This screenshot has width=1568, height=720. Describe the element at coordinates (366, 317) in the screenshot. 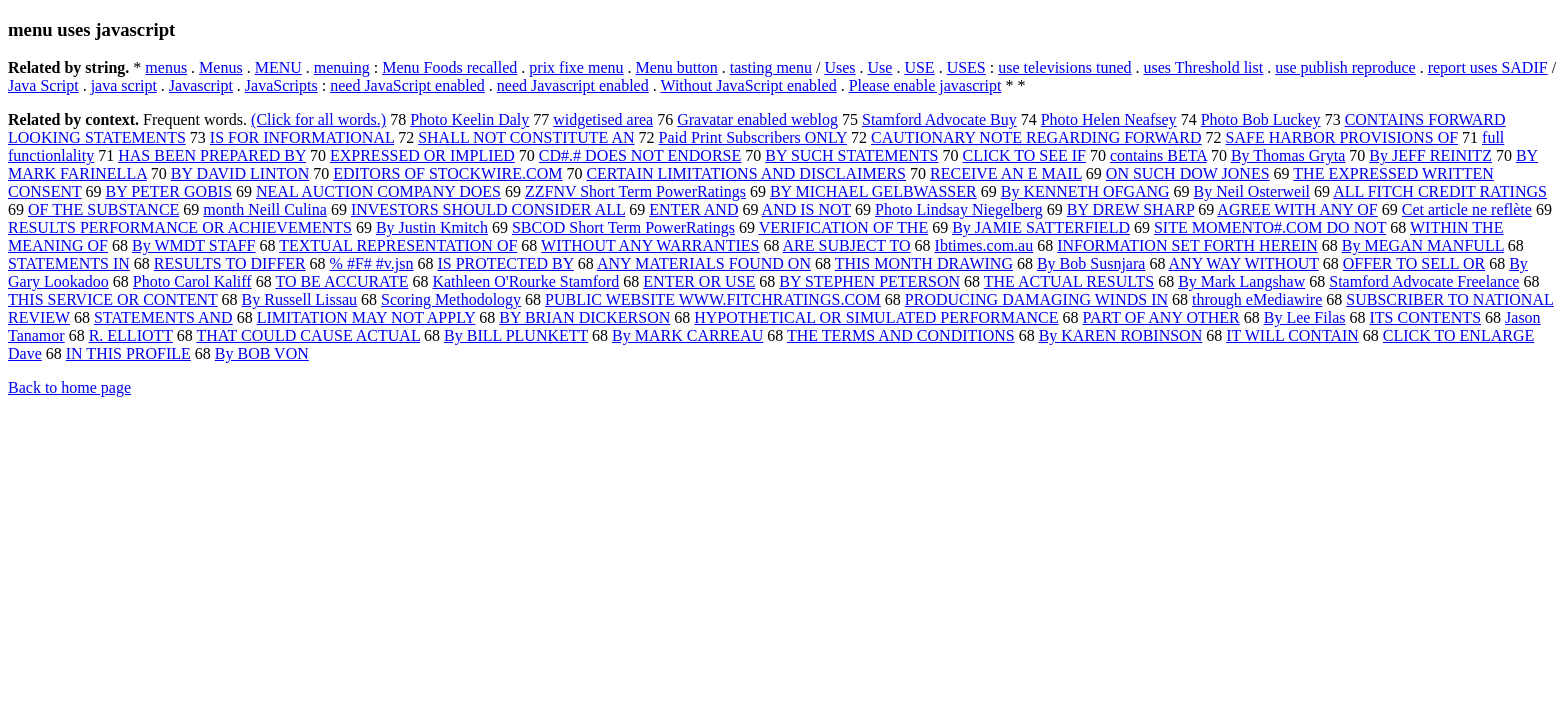

I see `LIMITATION MAY NOT APPLY` at that location.